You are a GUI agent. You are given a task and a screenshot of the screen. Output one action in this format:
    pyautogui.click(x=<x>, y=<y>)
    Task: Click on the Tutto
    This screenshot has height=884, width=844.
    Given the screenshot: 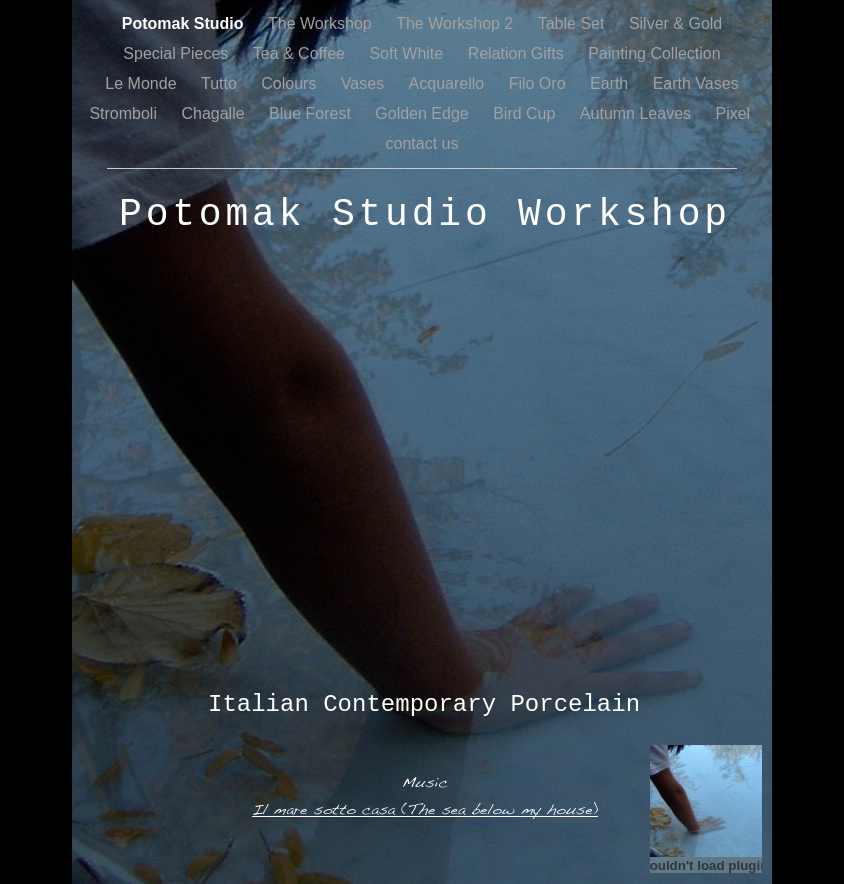 What is the action you would take?
    pyautogui.click(x=221, y=83)
    